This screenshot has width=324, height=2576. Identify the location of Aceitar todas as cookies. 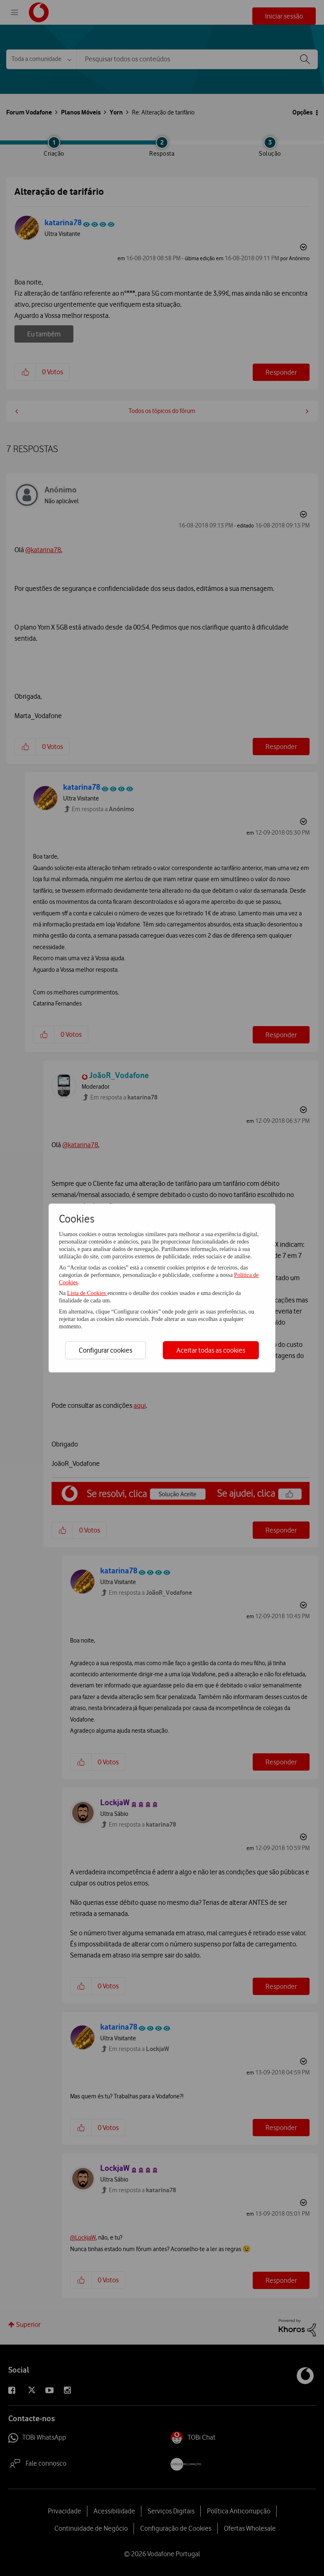
(210, 1350).